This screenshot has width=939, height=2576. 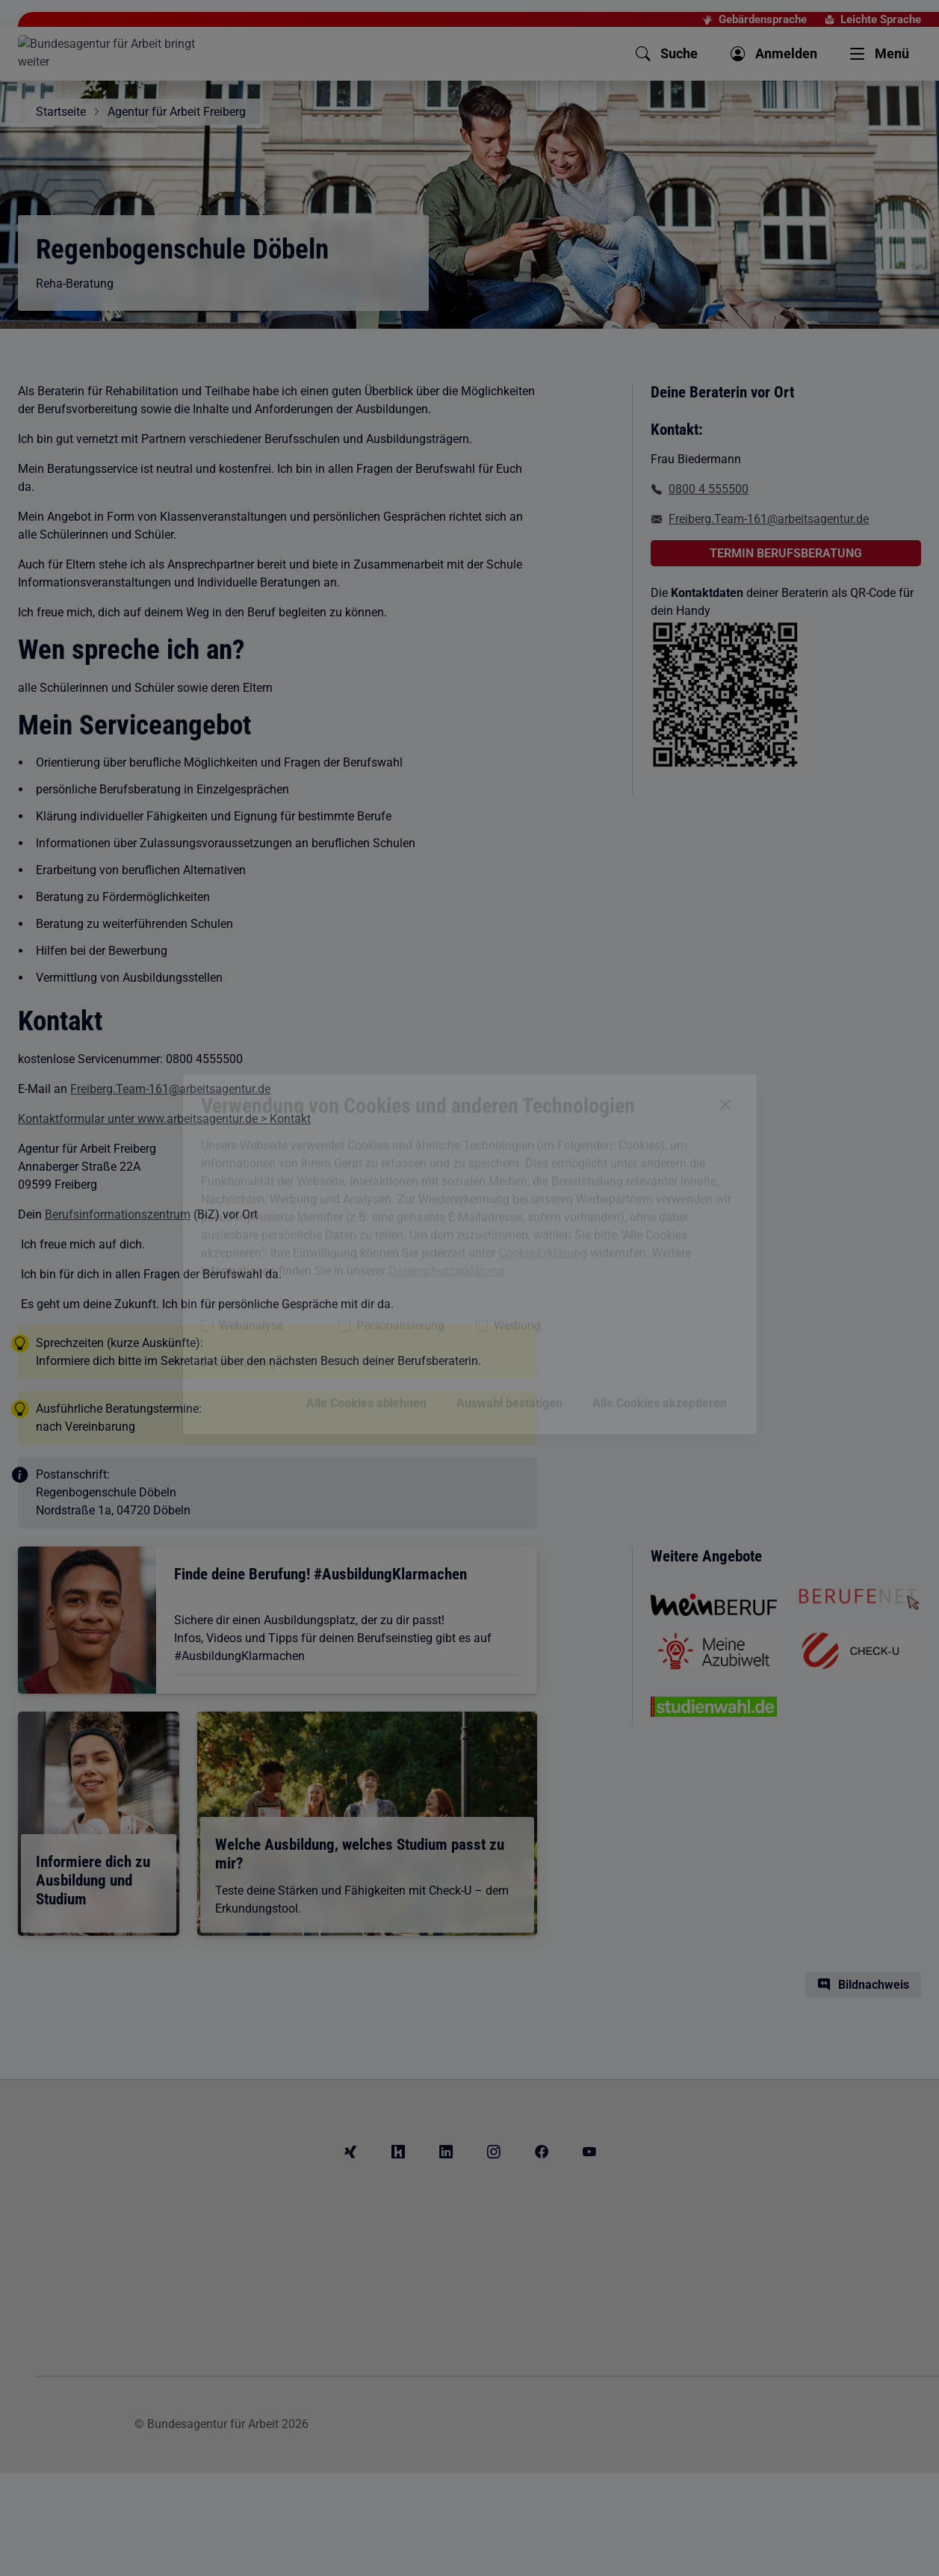 What do you see at coordinates (61, 112) in the screenshot?
I see `Startseite` at bounding box center [61, 112].